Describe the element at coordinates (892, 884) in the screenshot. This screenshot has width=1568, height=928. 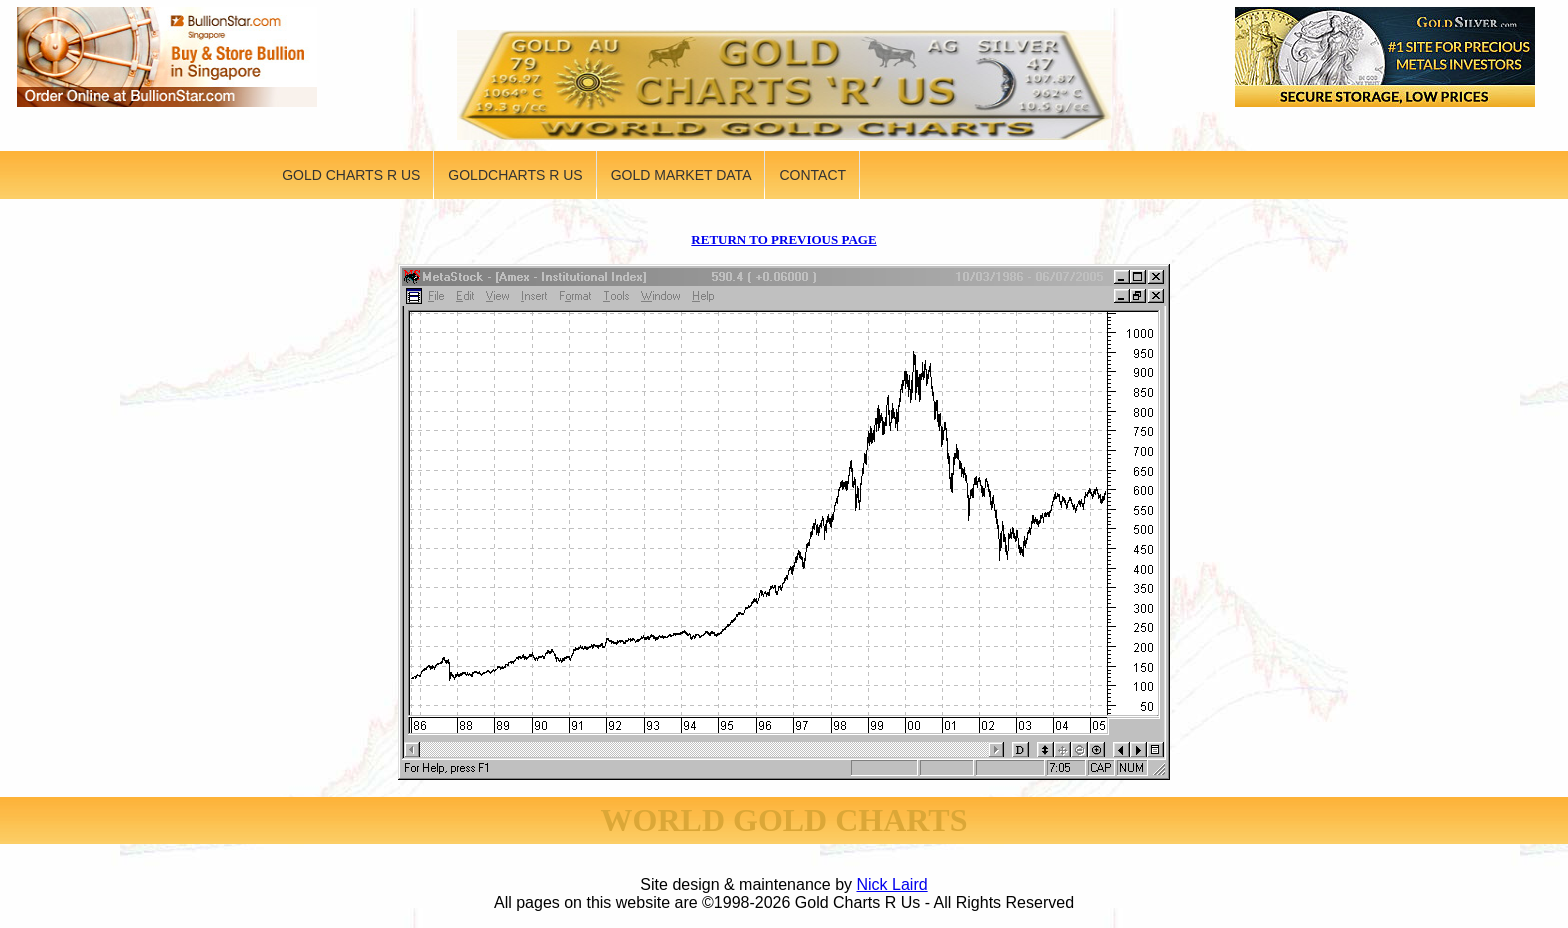
I see `Nick Laird` at that location.